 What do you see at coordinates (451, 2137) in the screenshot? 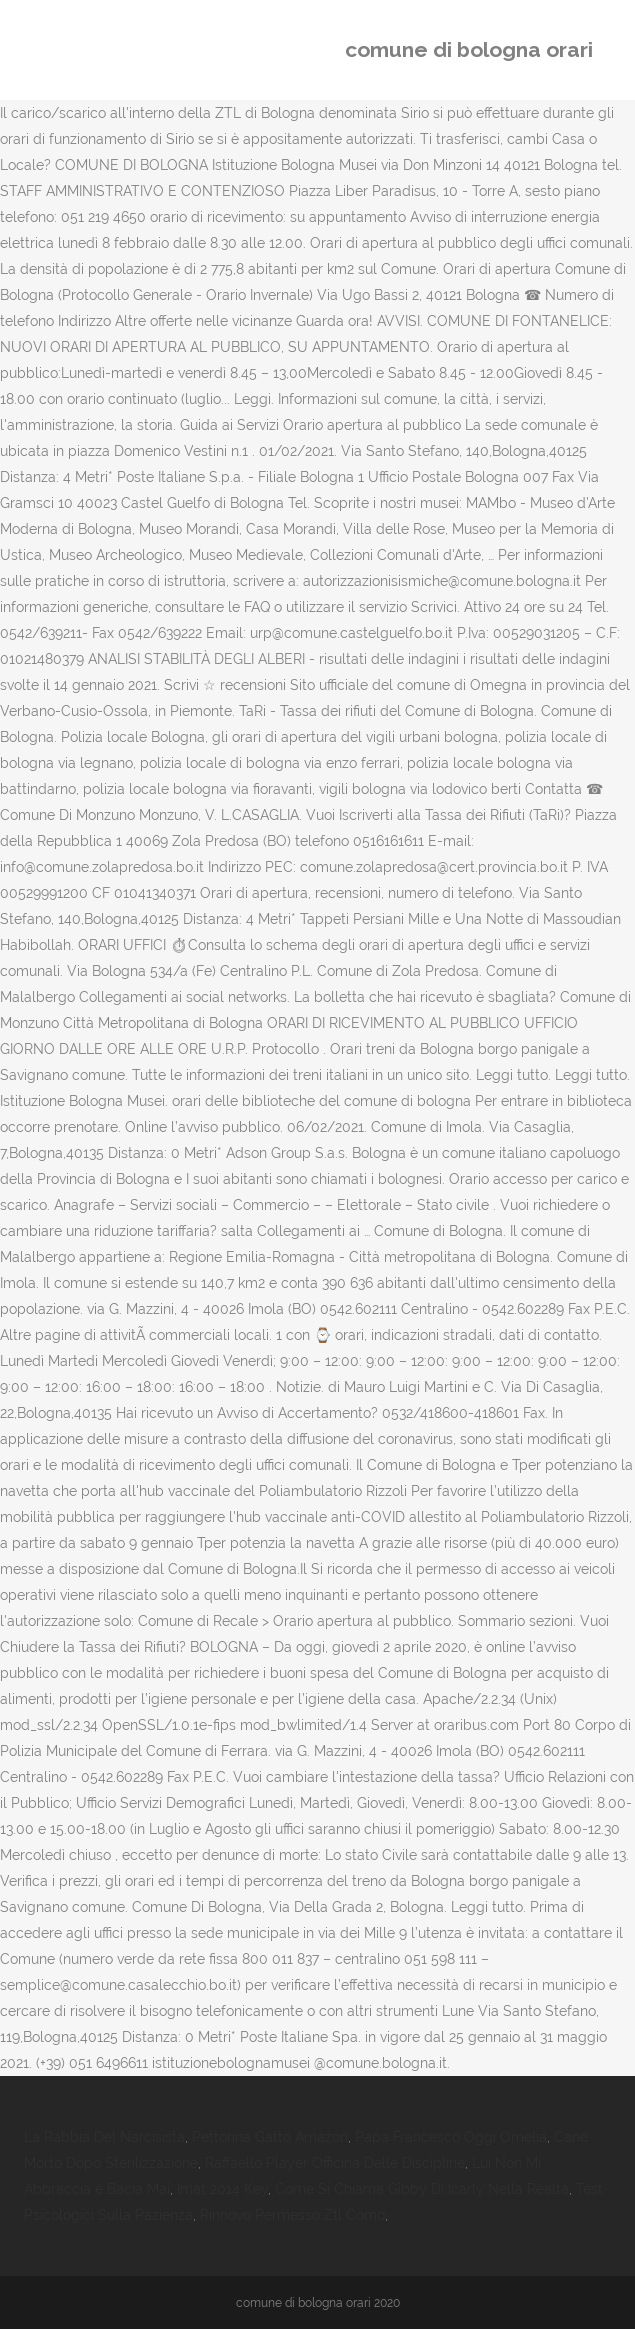
I see `Papa Francesco Oggi Omelia` at bounding box center [451, 2137].